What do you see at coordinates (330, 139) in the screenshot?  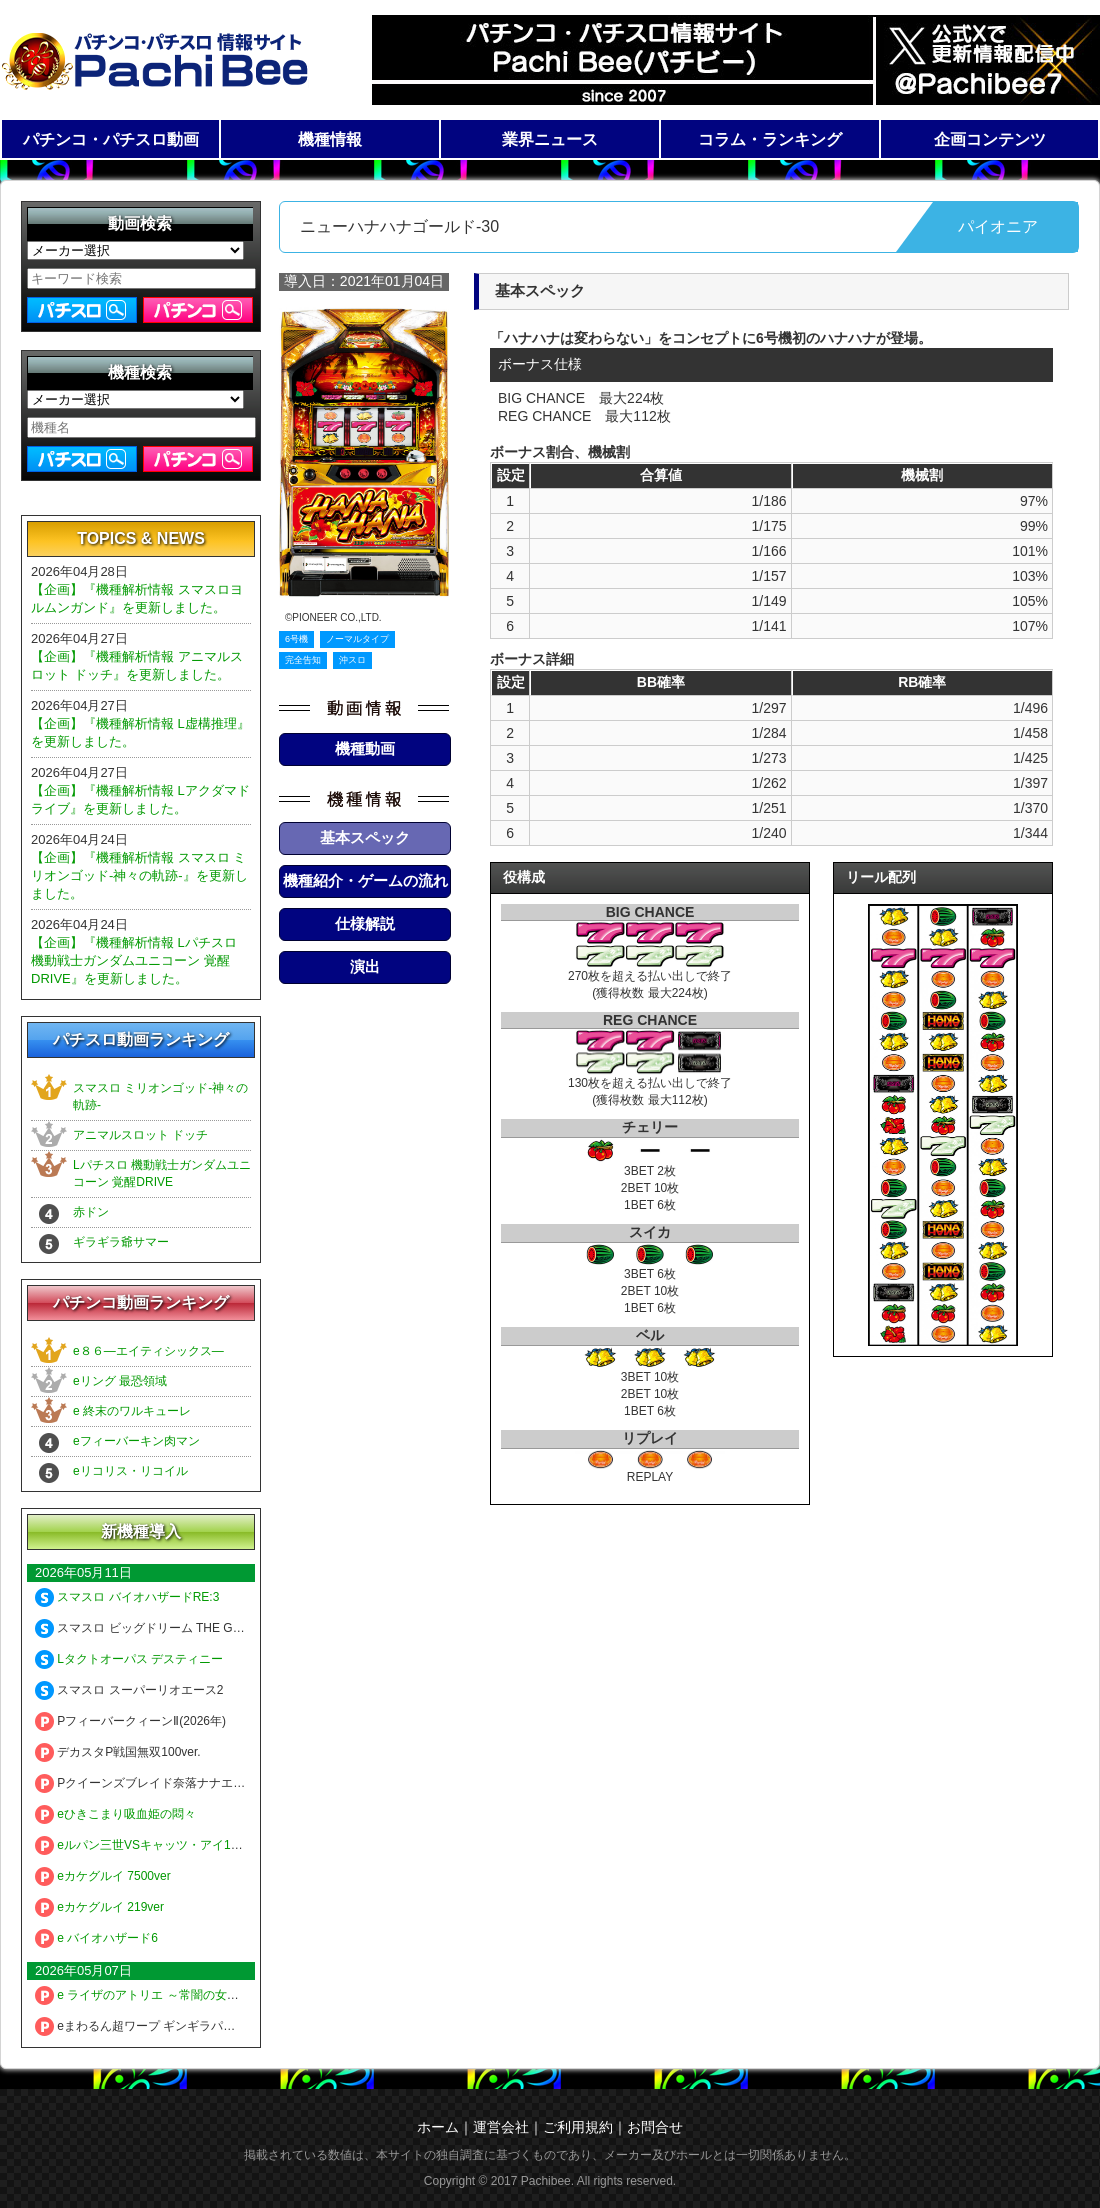 I see `機種情報` at bounding box center [330, 139].